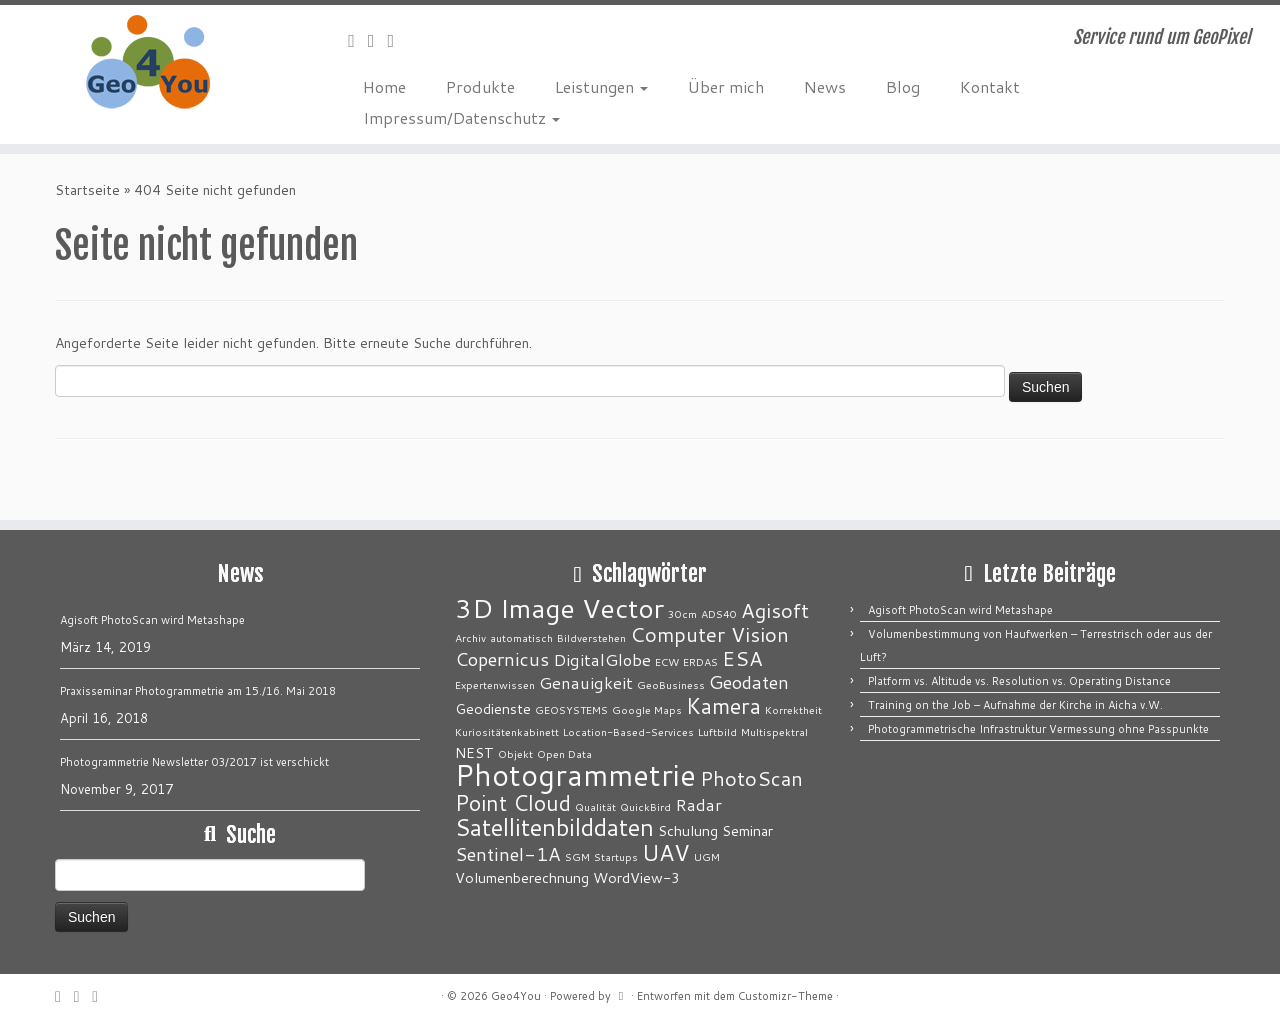  What do you see at coordinates (700, 661) in the screenshot?
I see `ERDAS [ERDAS (1 Eintrag)]` at bounding box center [700, 661].